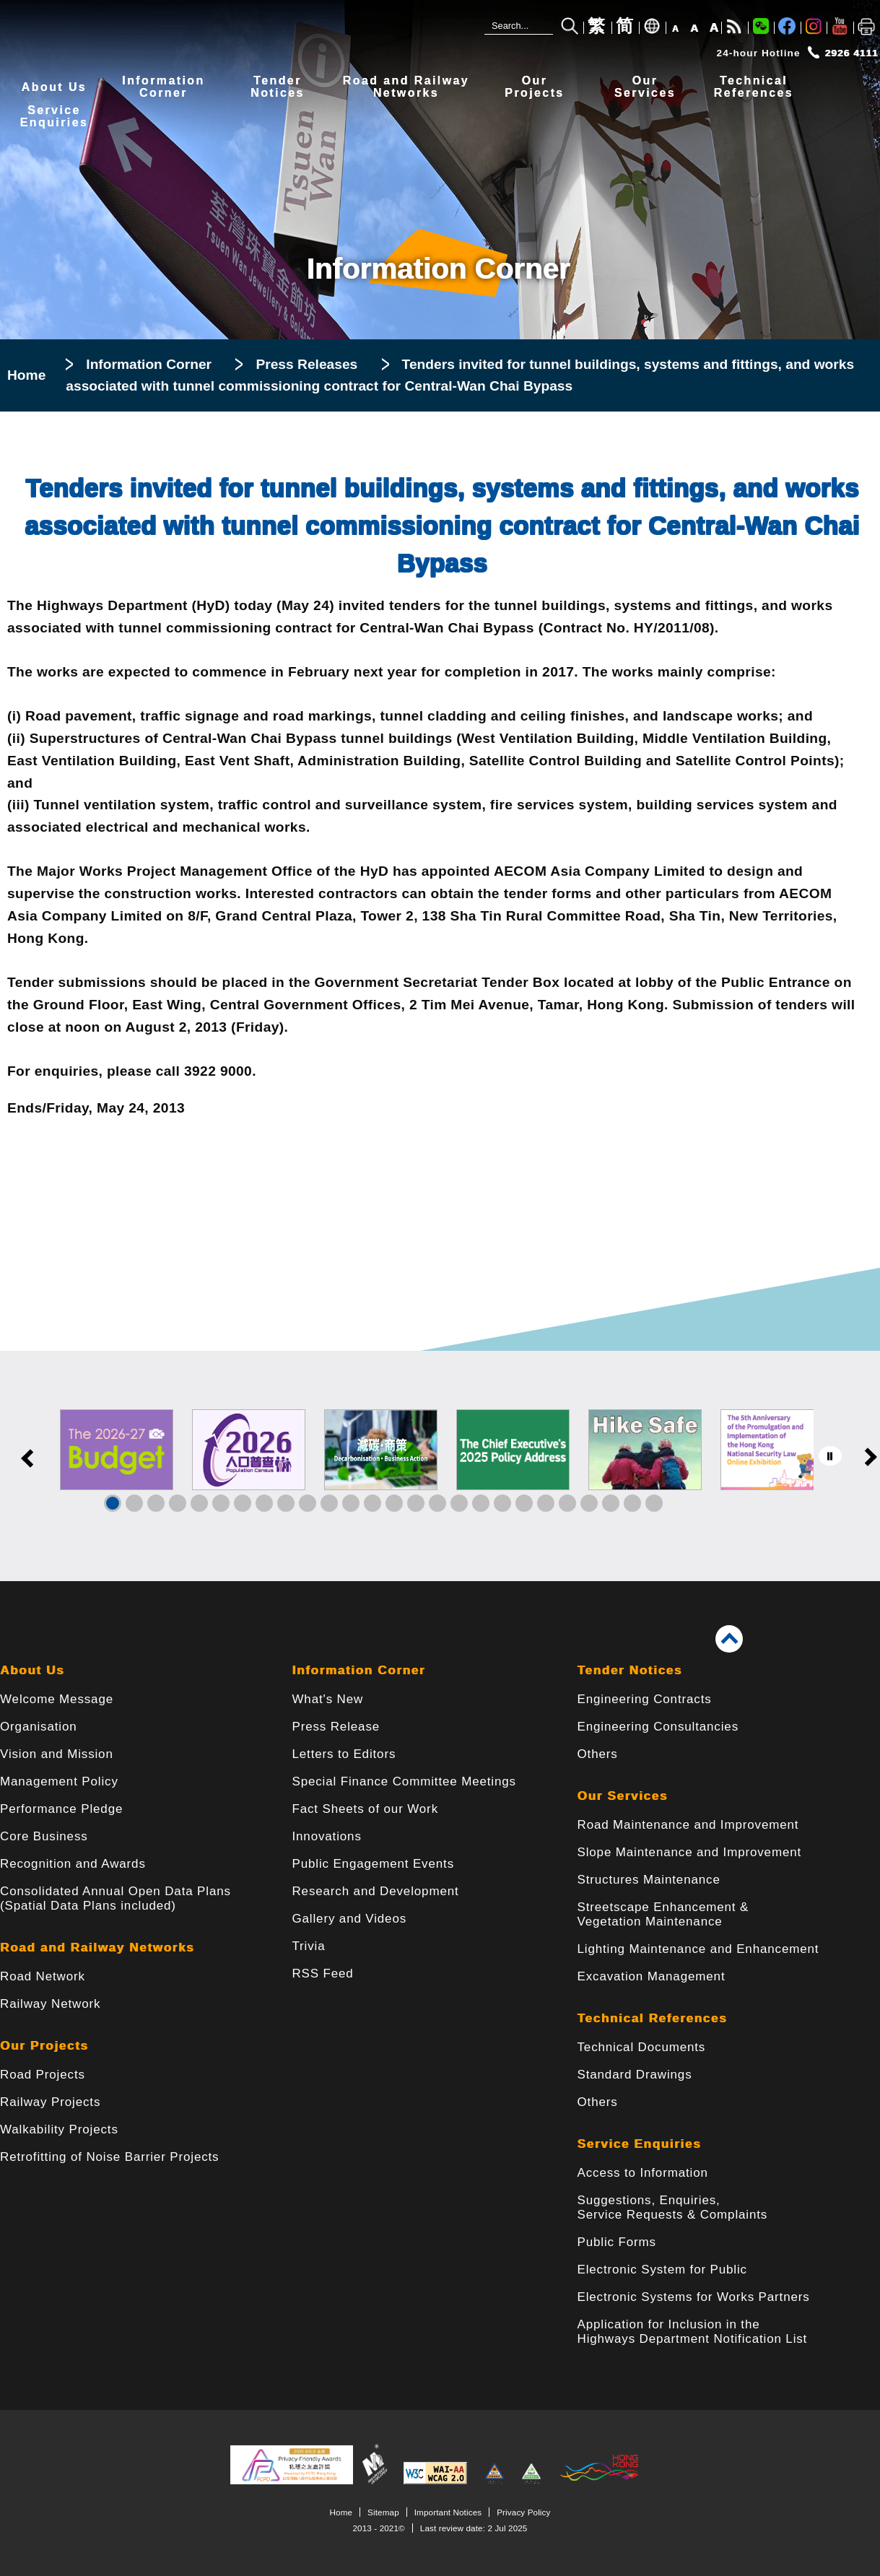  I want to click on Sitemap, so click(383, 2512).